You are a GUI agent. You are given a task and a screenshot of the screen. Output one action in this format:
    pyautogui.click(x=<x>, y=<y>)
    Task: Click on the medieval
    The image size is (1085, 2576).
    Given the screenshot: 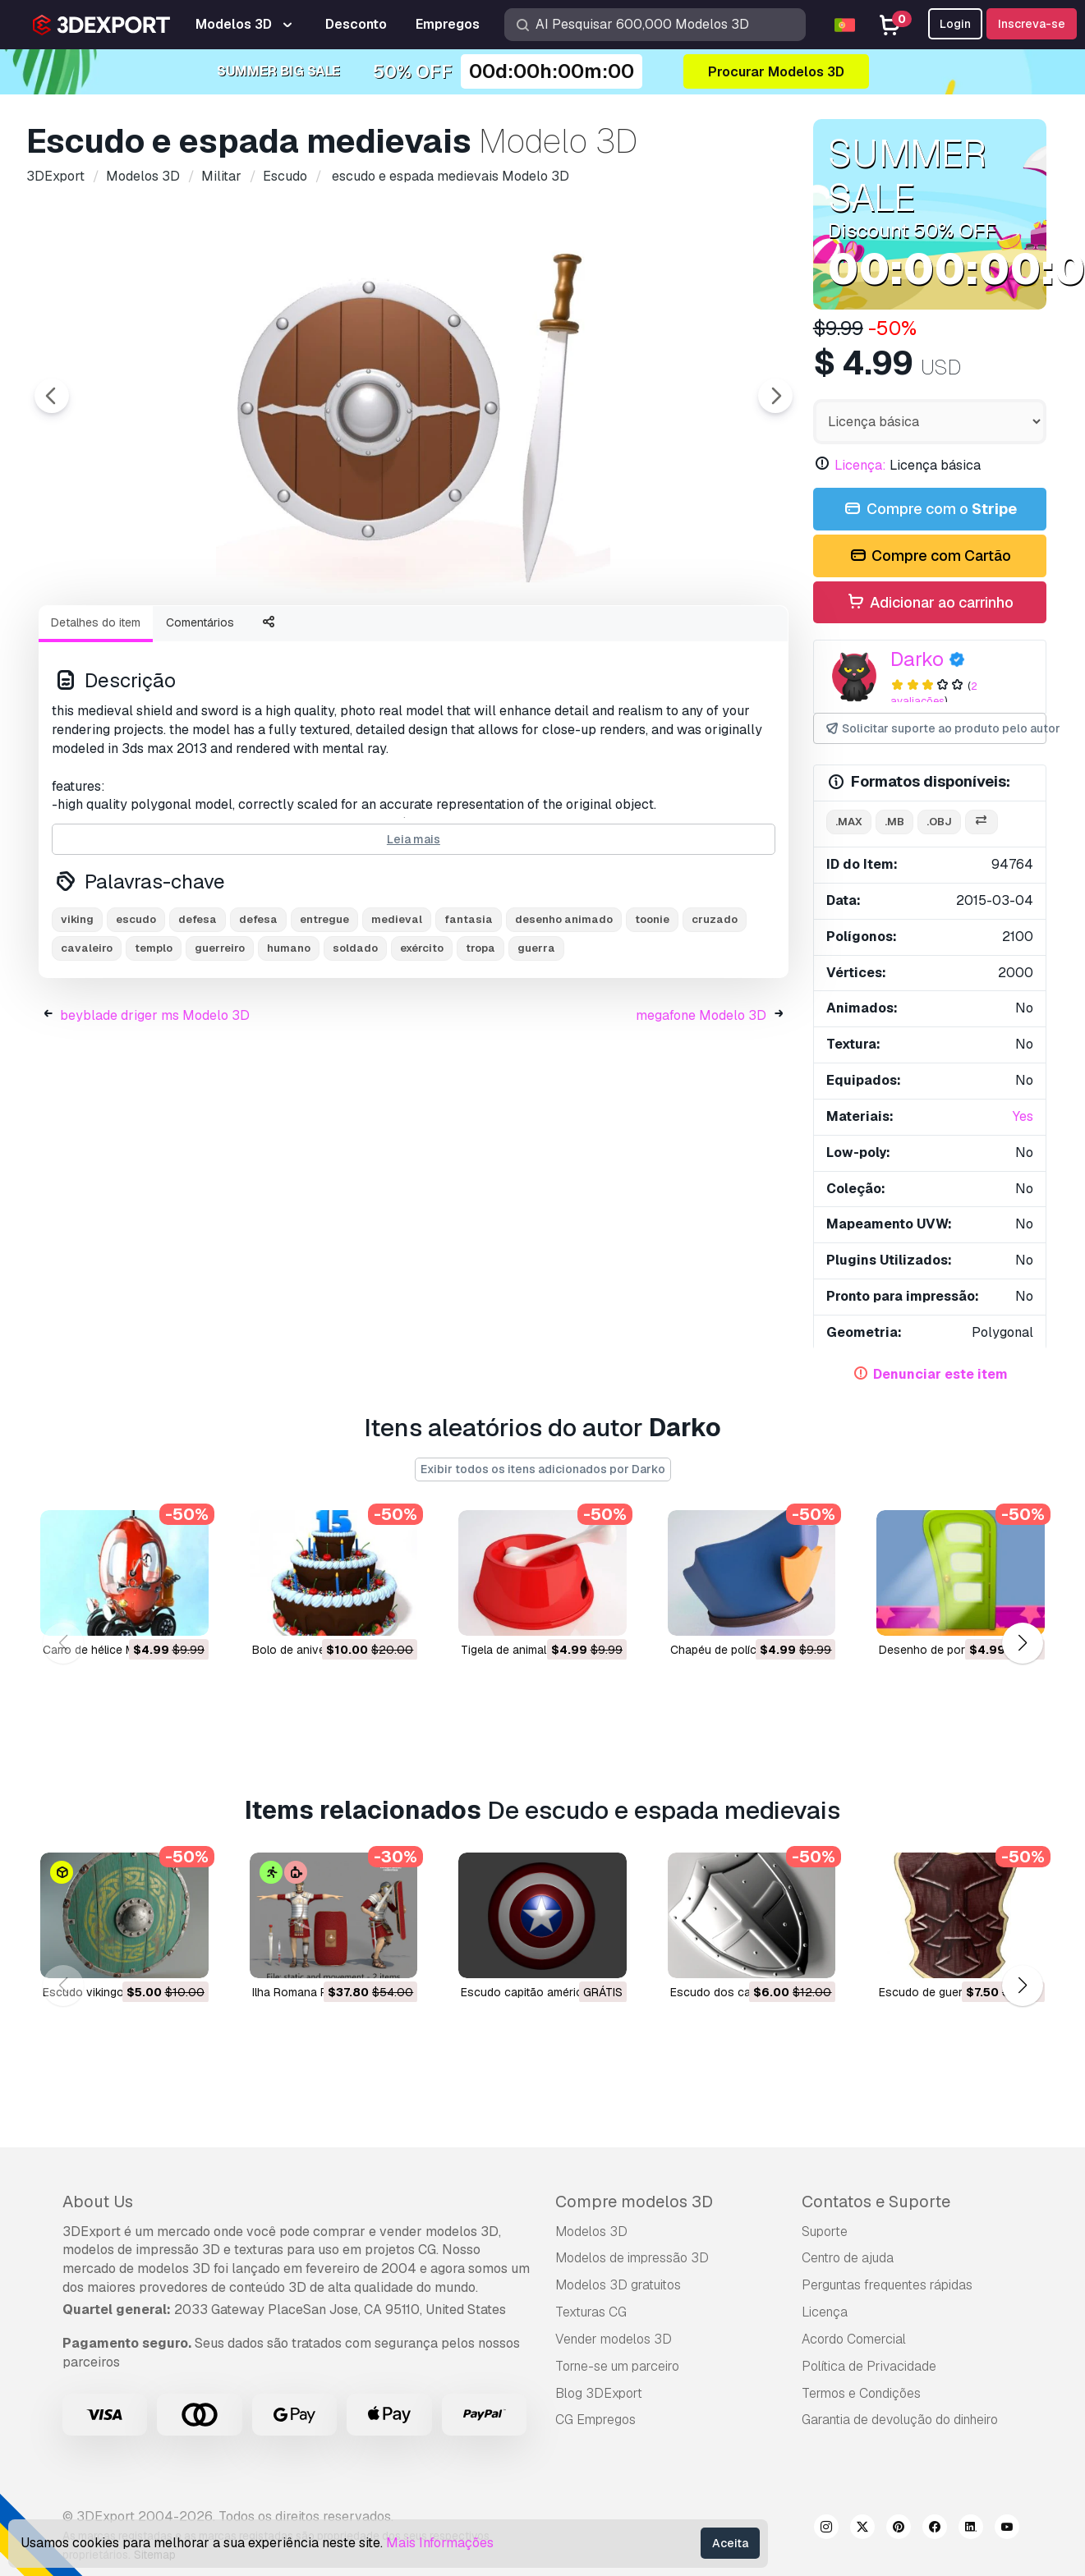 What is the action you would take?
    pyautogui.click(x=396, y=1010)
    